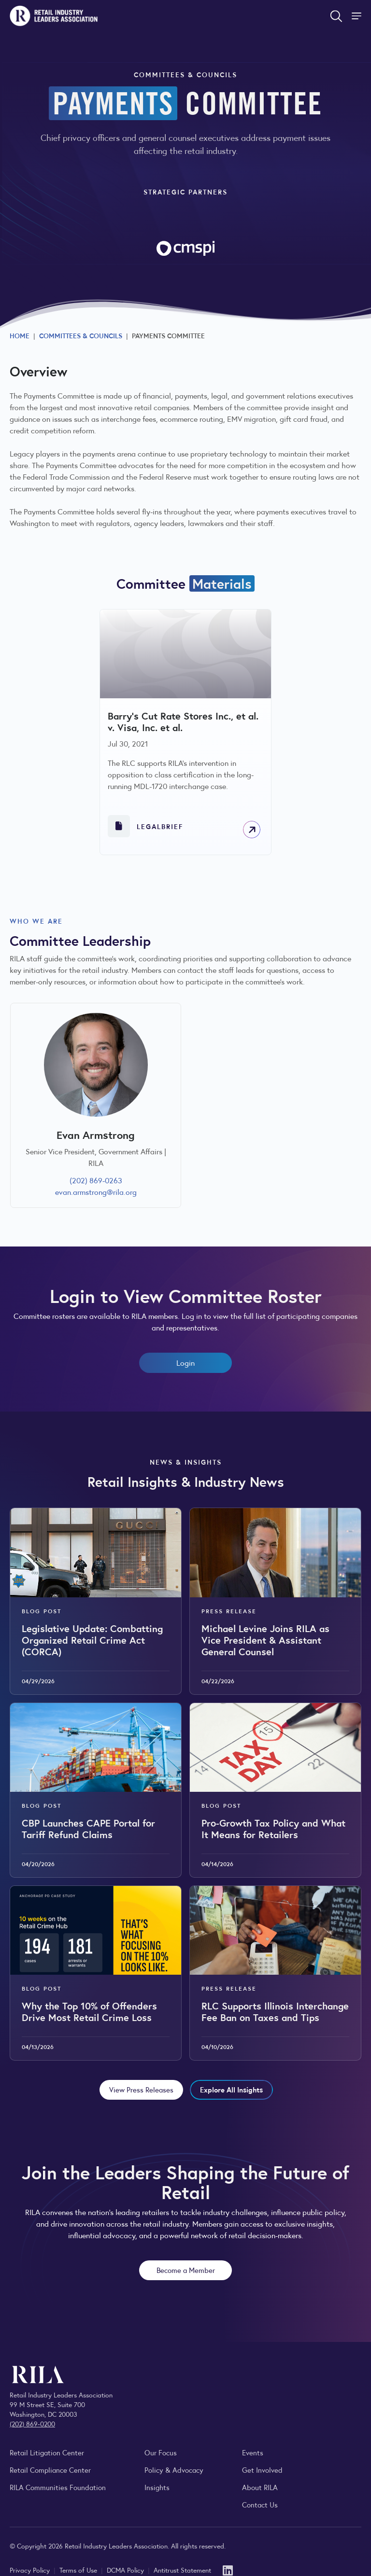 The height and width of the screenshot is (2576, 371). I want to click on Insights, so click(157, 2487).